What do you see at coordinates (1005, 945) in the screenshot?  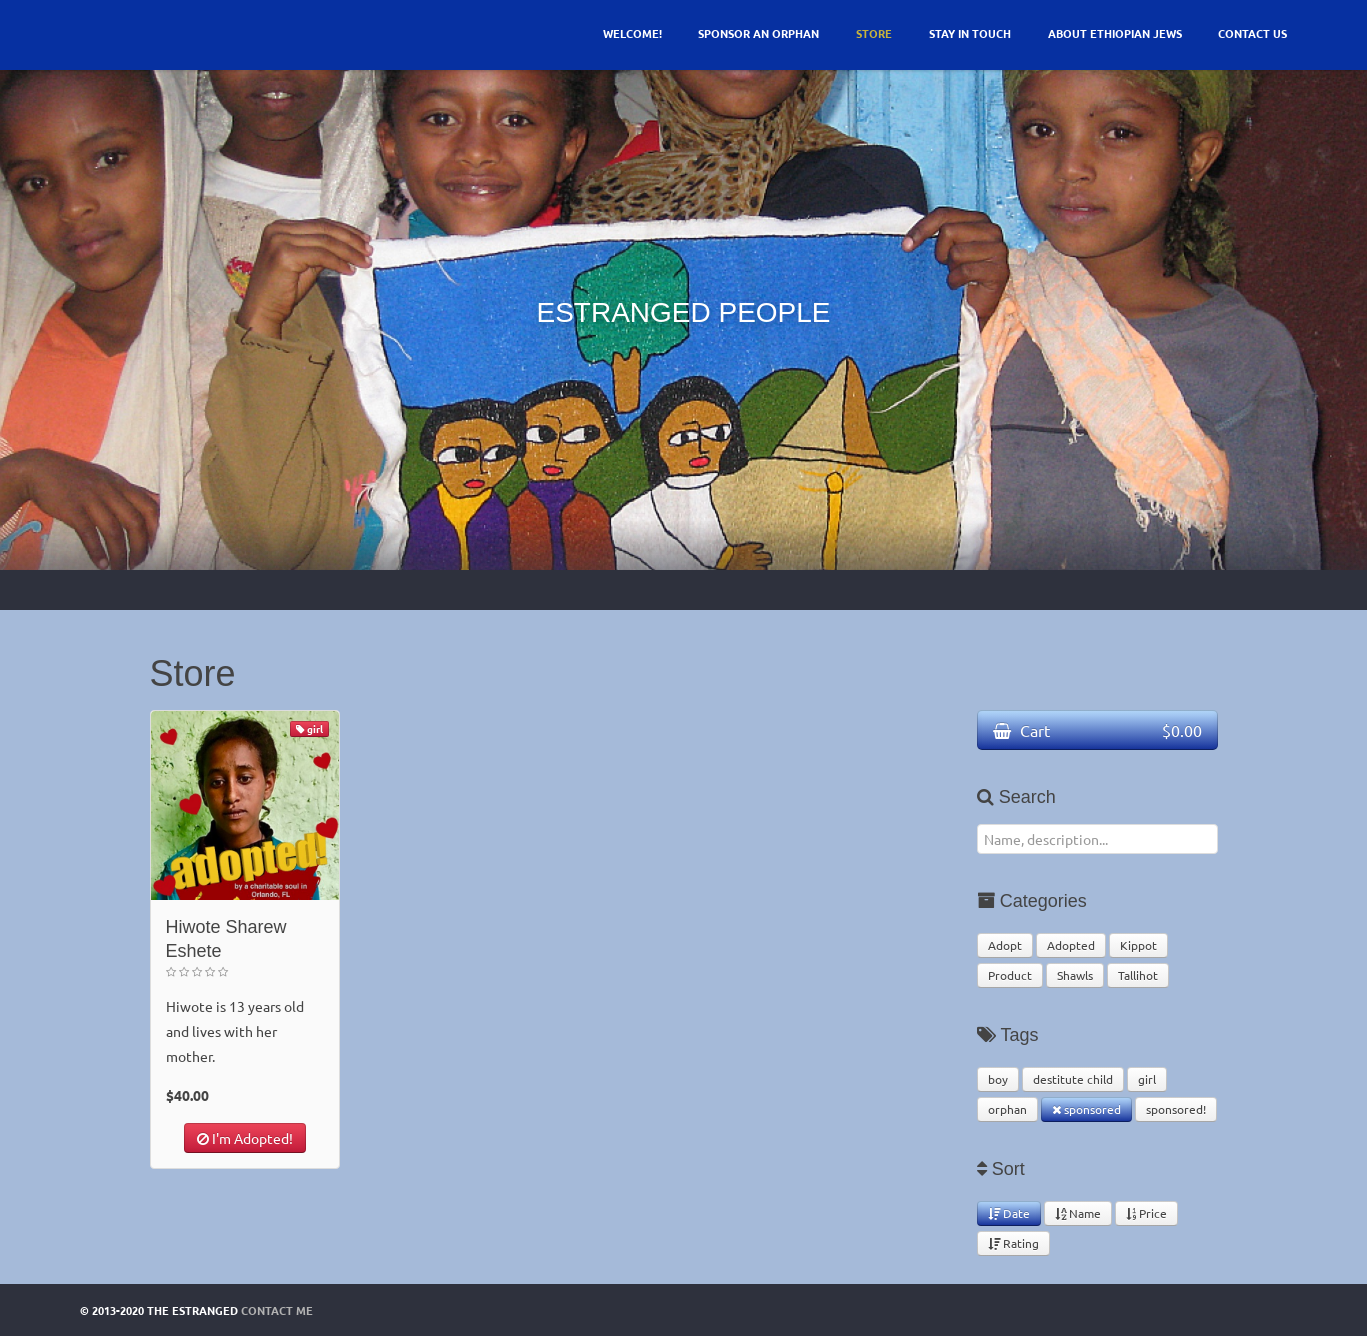 I see `Adopt` at bounding box center [1005, 945].